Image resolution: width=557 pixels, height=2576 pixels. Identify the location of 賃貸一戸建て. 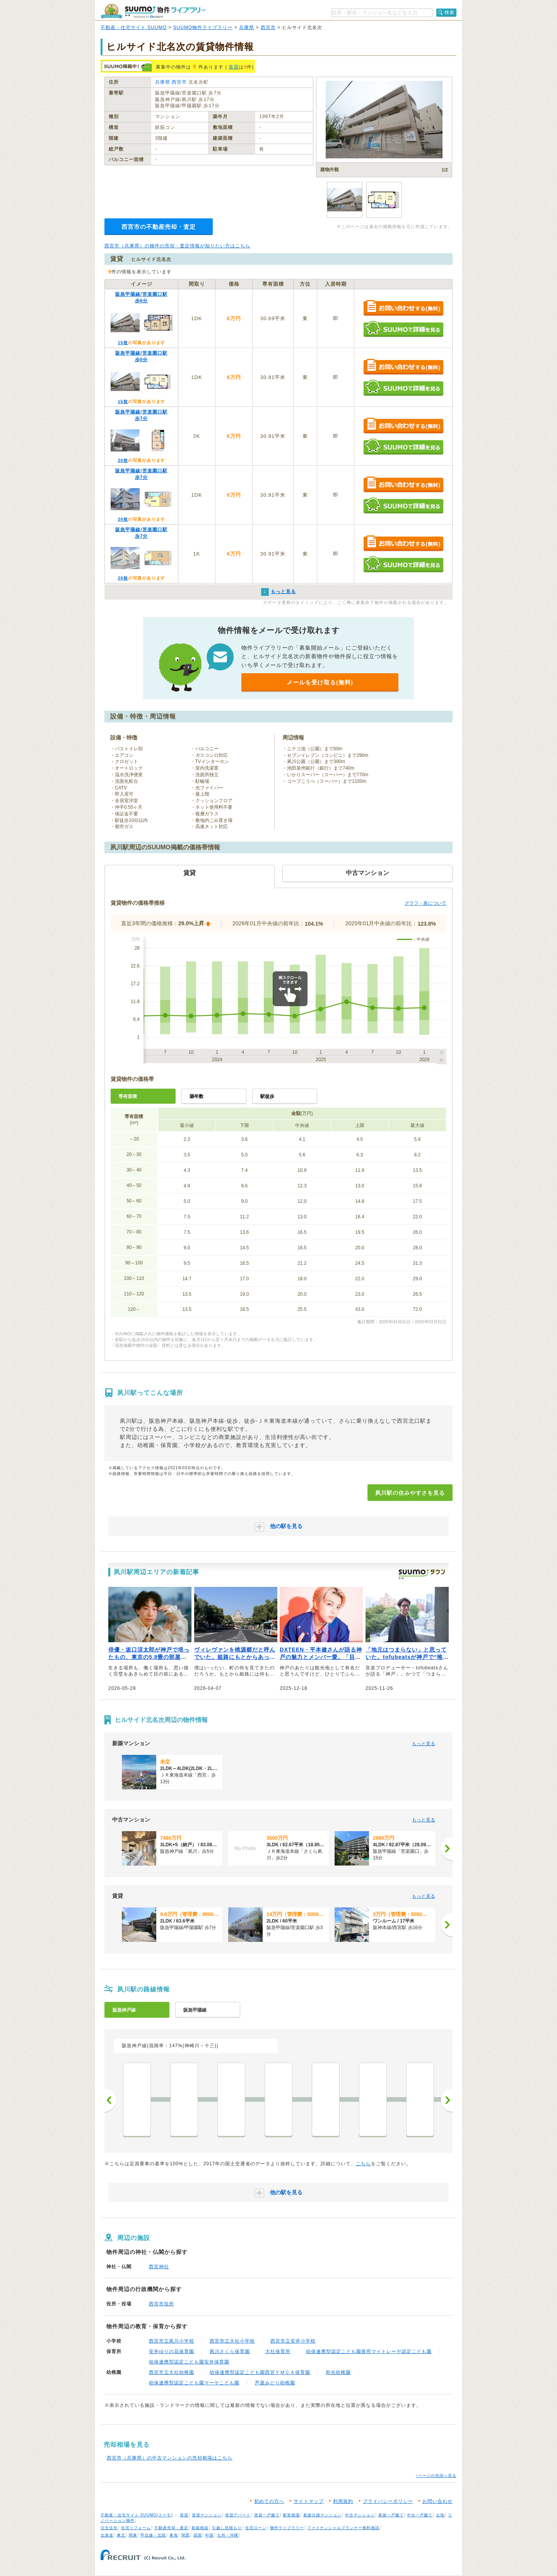
(267, 2515).